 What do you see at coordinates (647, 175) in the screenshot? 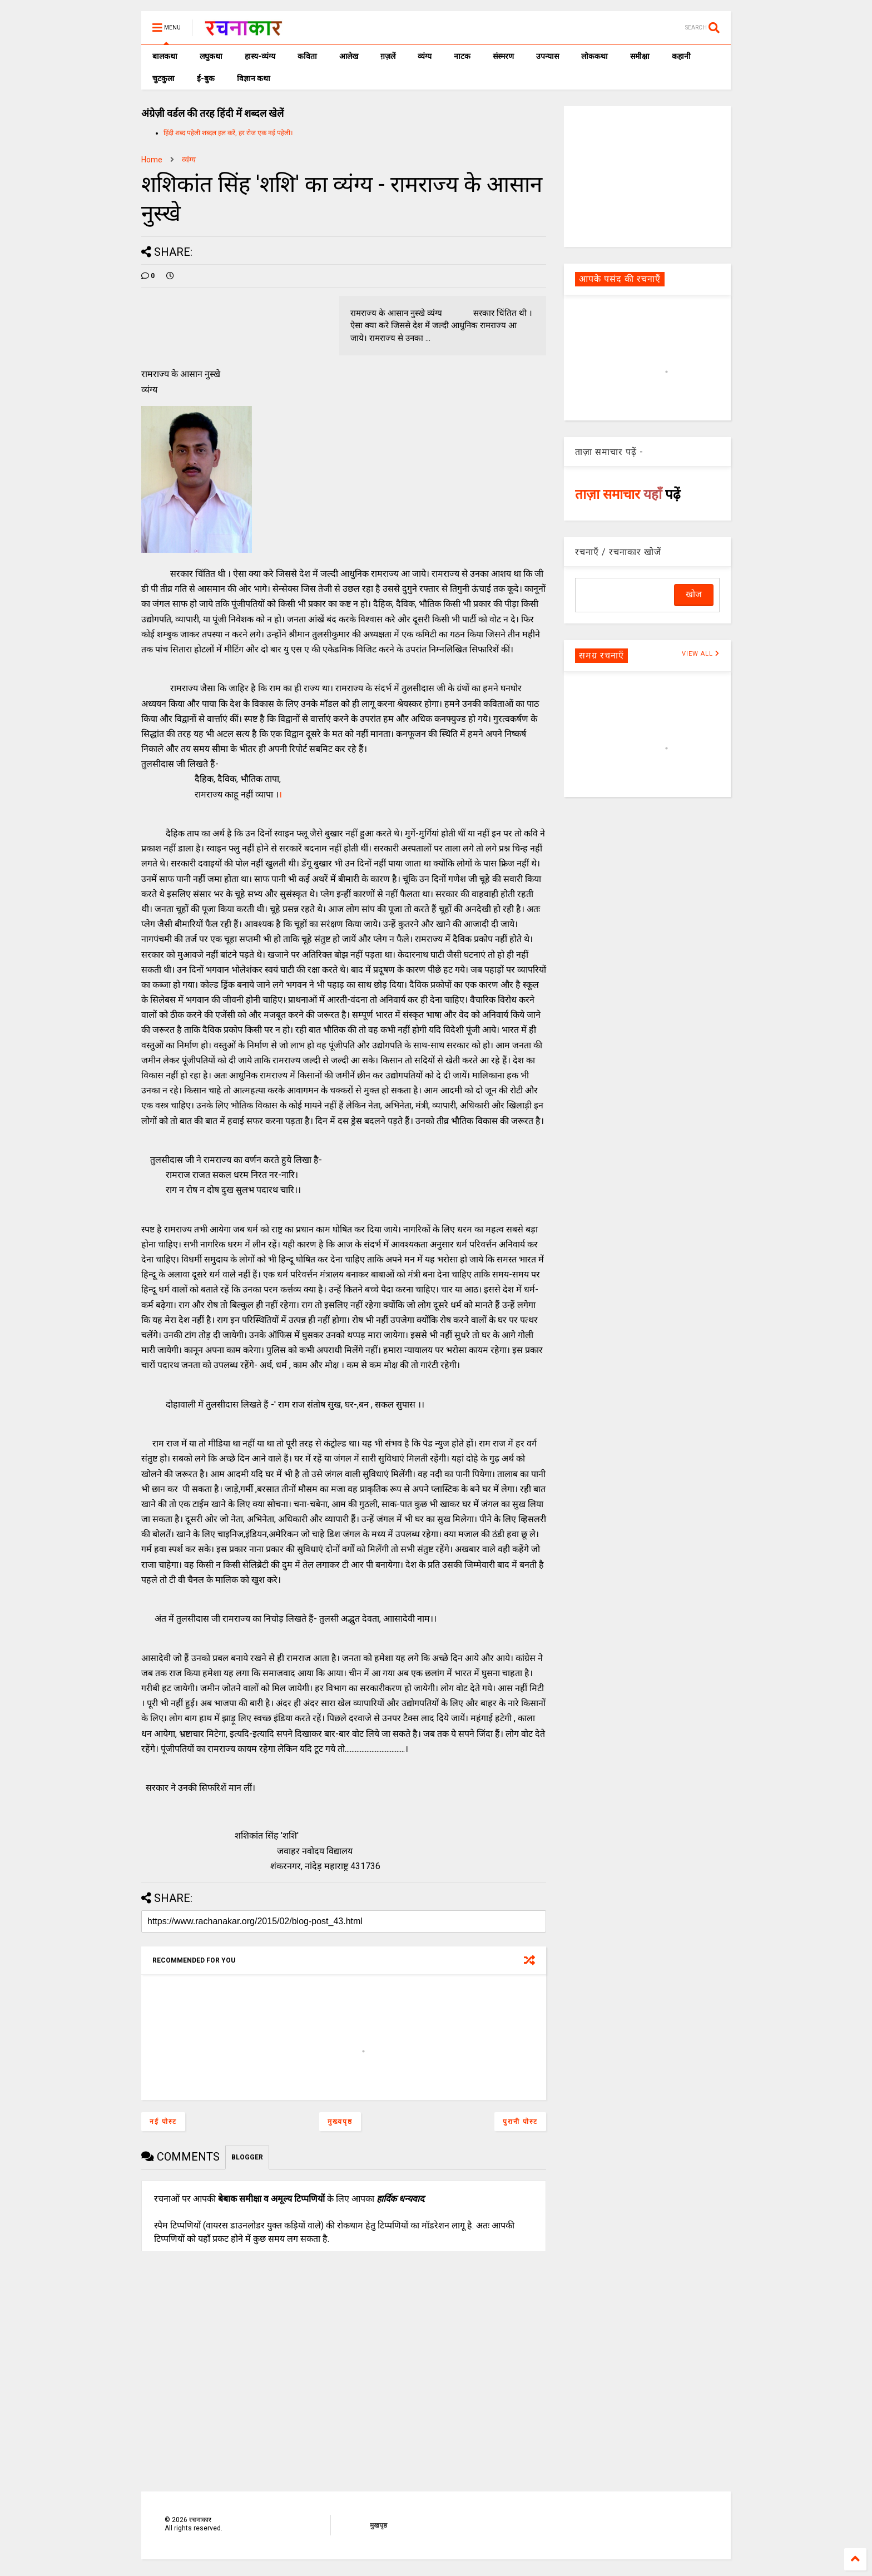
I see `[Advertisement]` at bounding box center [647, 175].